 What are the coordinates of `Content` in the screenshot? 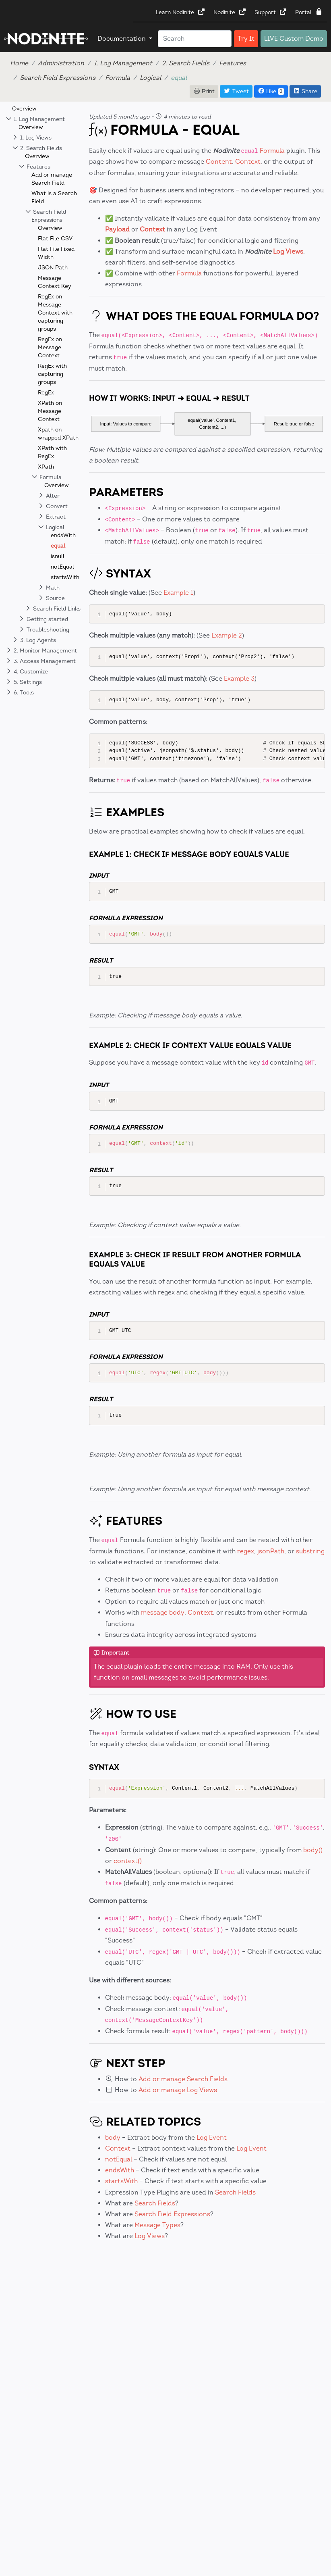 It's located at (219, 161).